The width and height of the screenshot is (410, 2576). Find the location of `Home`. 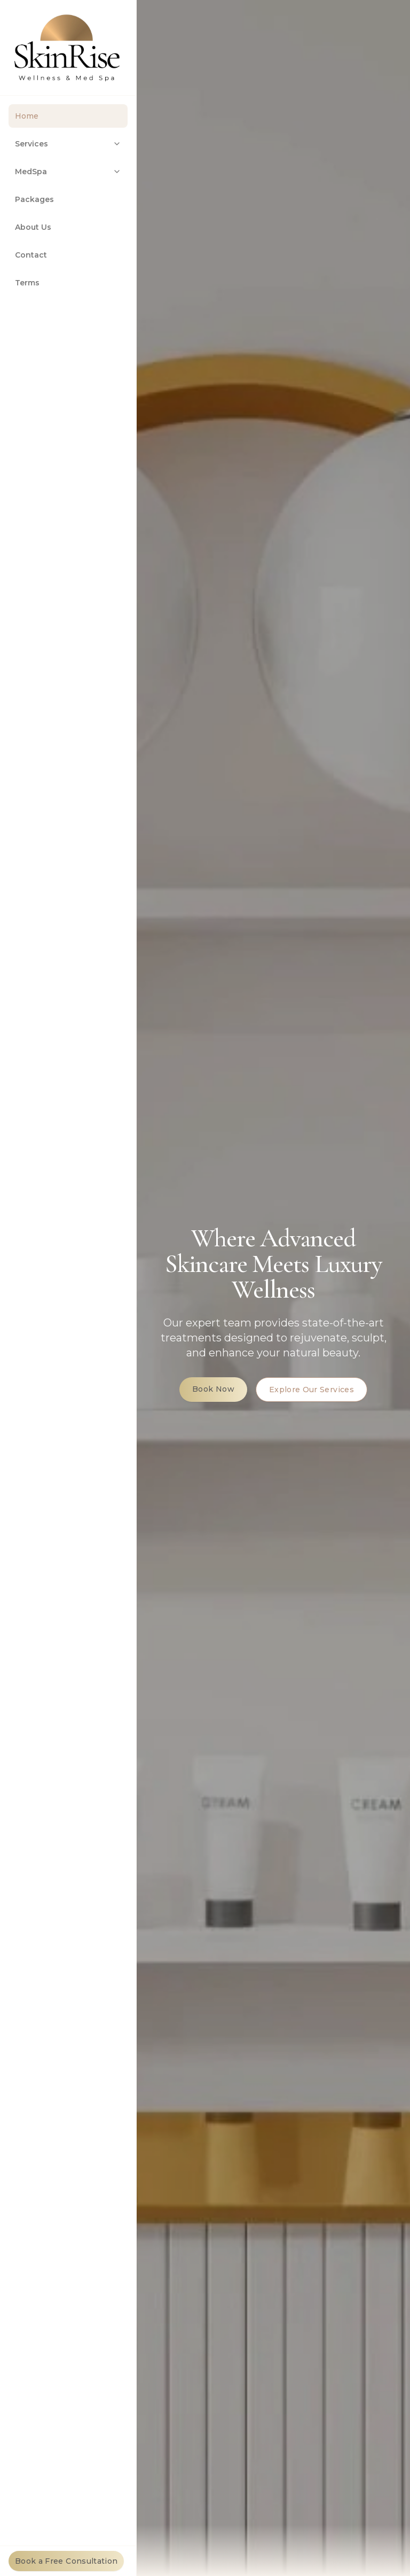

Home is located at coordinates (26, 116).